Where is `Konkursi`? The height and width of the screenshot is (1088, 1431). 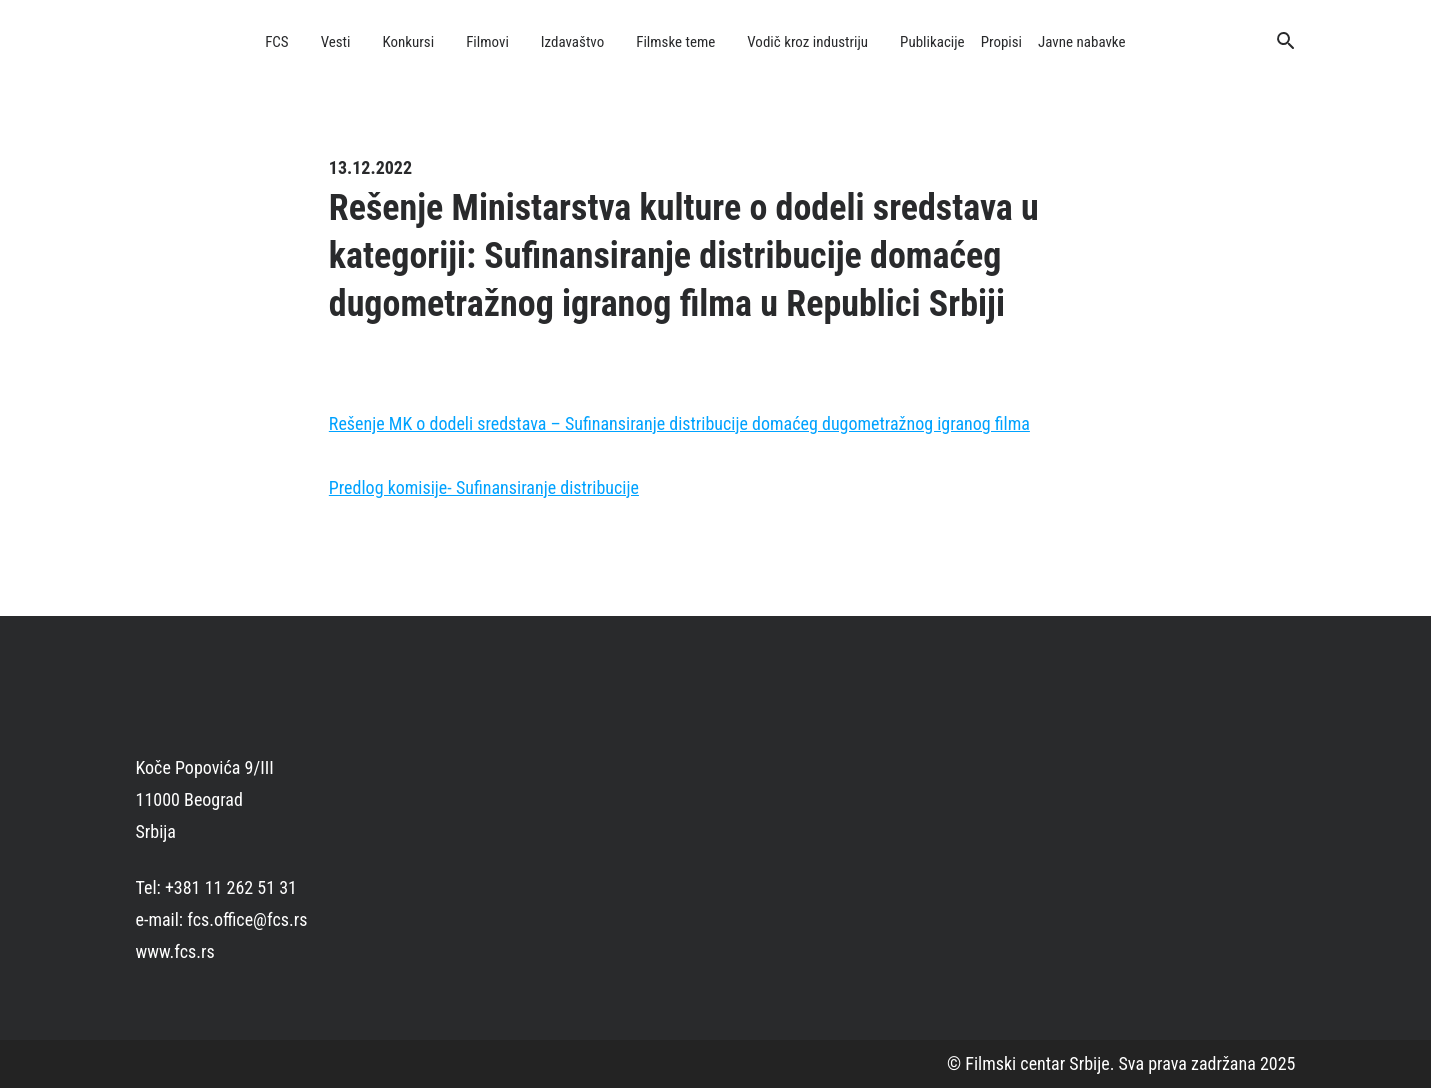 Konkursi is located at coordinates (409, 42).